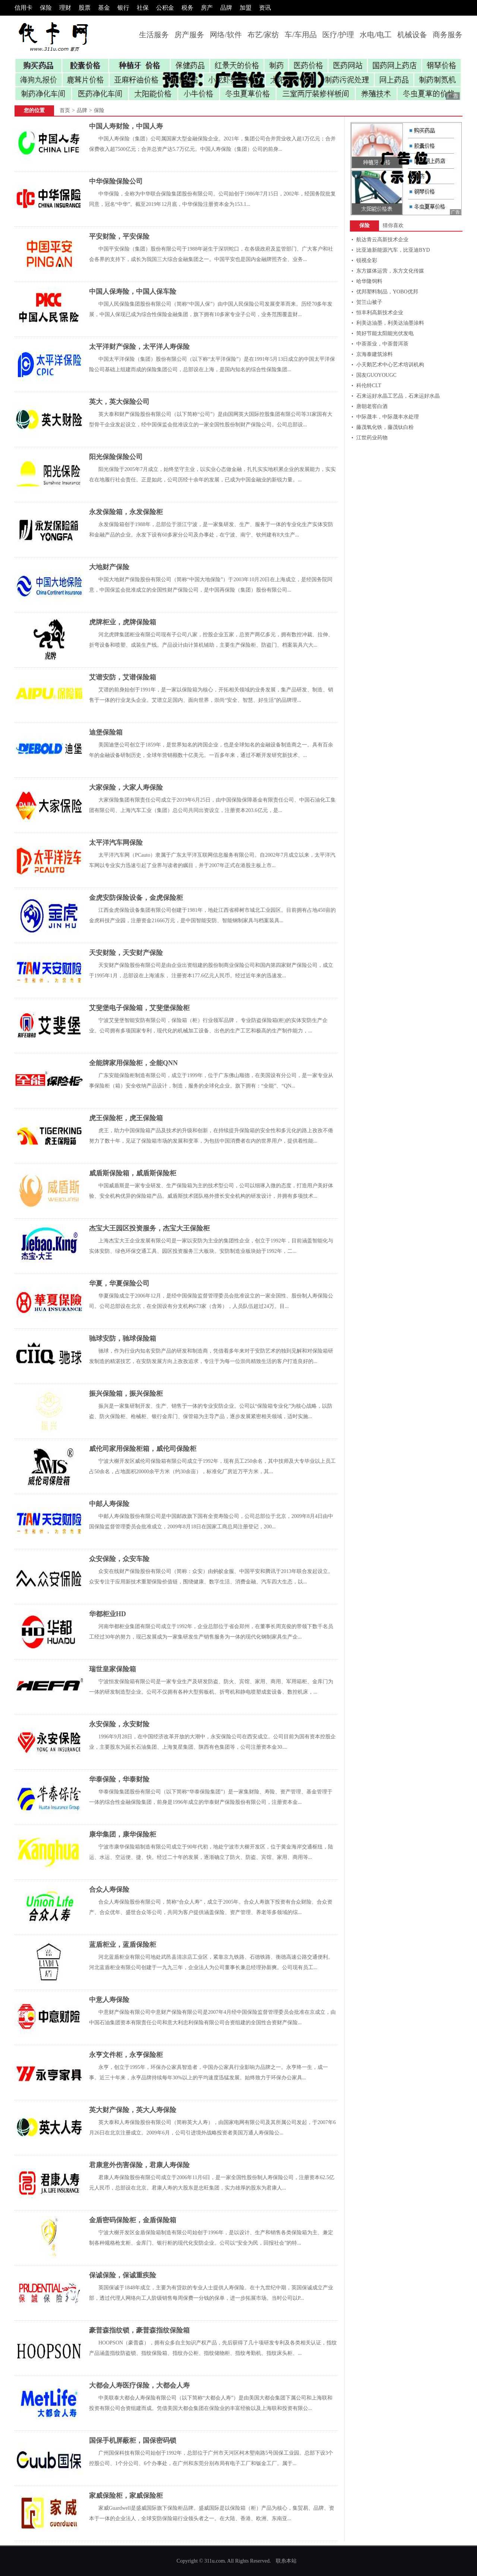  I want to click on 华都柜业HD, so click(107, 1614).